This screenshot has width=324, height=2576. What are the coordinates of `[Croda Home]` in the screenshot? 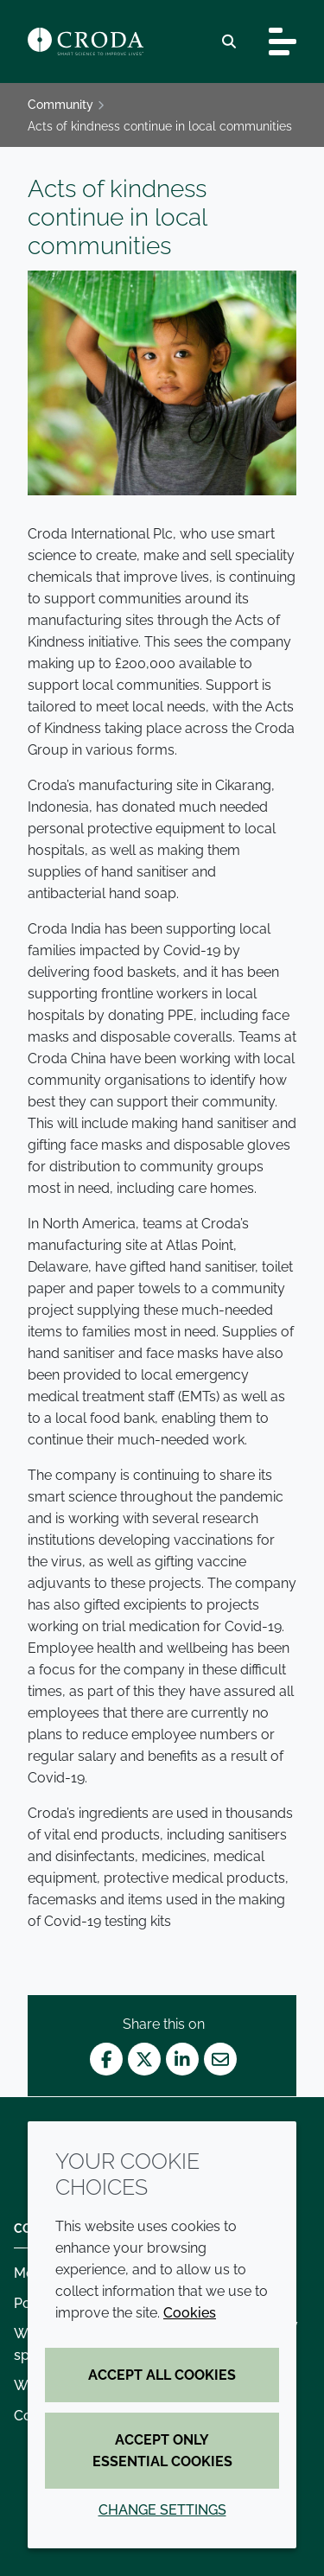 It's located at (85, 41).